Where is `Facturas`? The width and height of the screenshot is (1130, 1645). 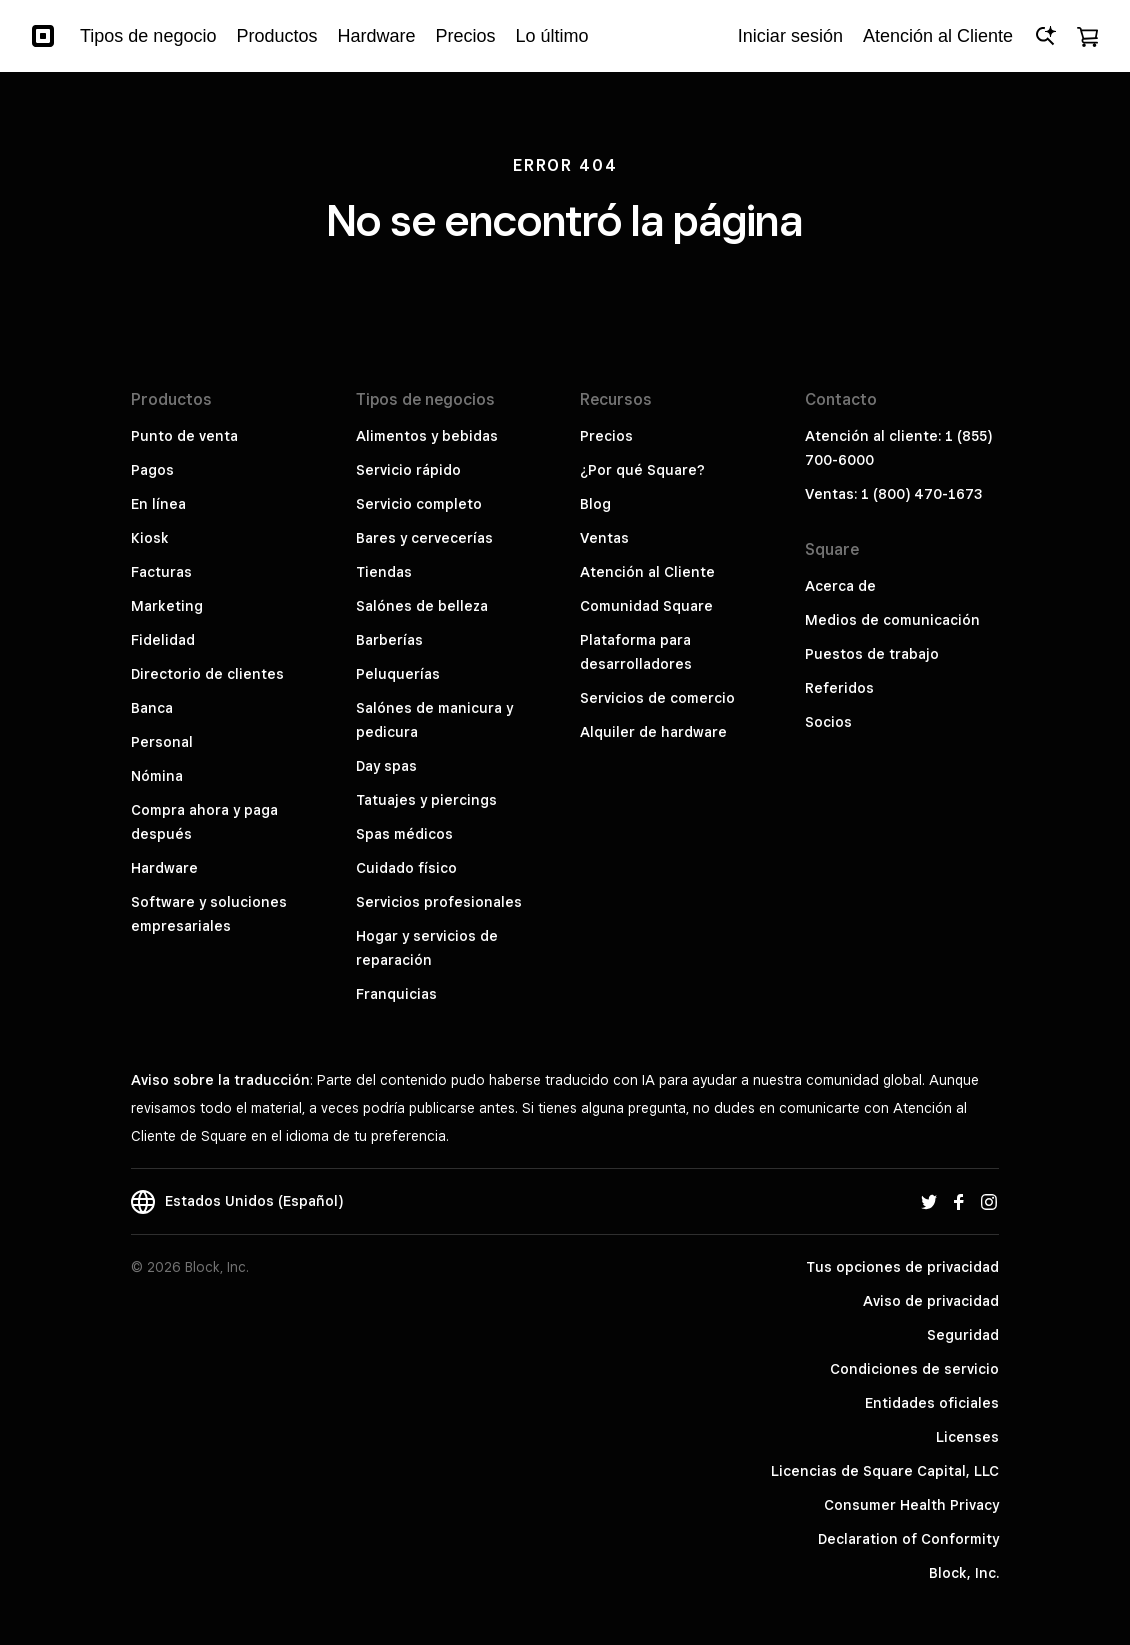 Facturas is located at coordinates (161, 572).